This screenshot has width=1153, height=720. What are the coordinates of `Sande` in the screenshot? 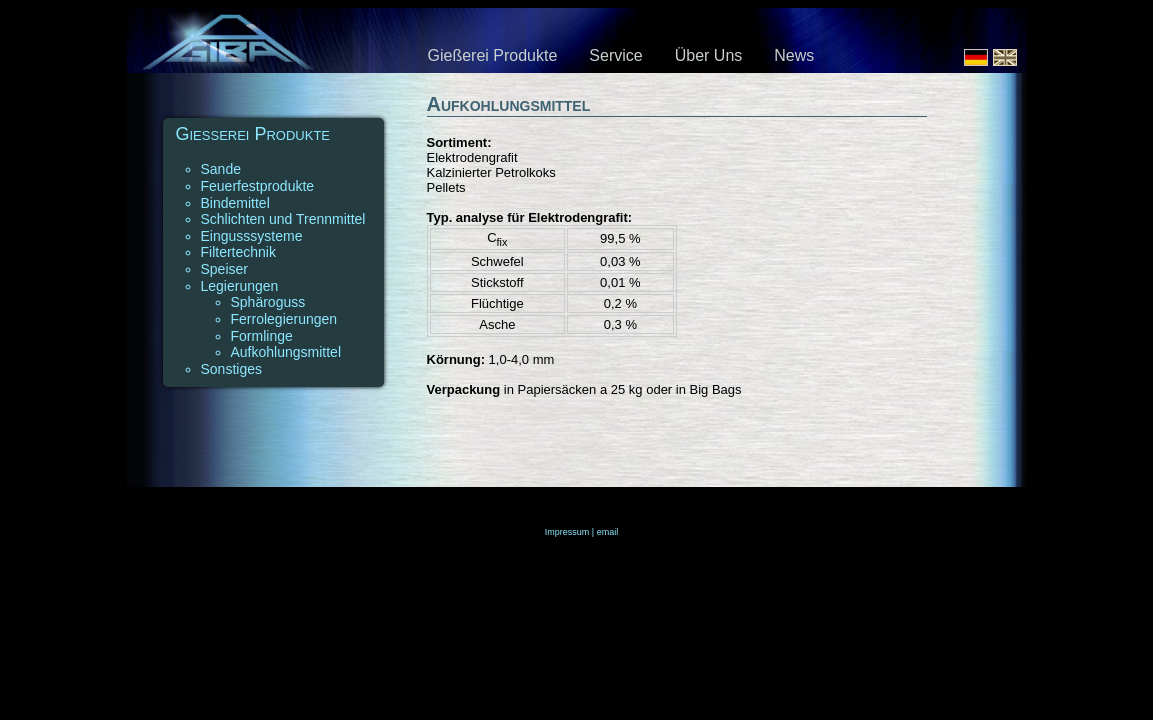 It's located at (221, 169).